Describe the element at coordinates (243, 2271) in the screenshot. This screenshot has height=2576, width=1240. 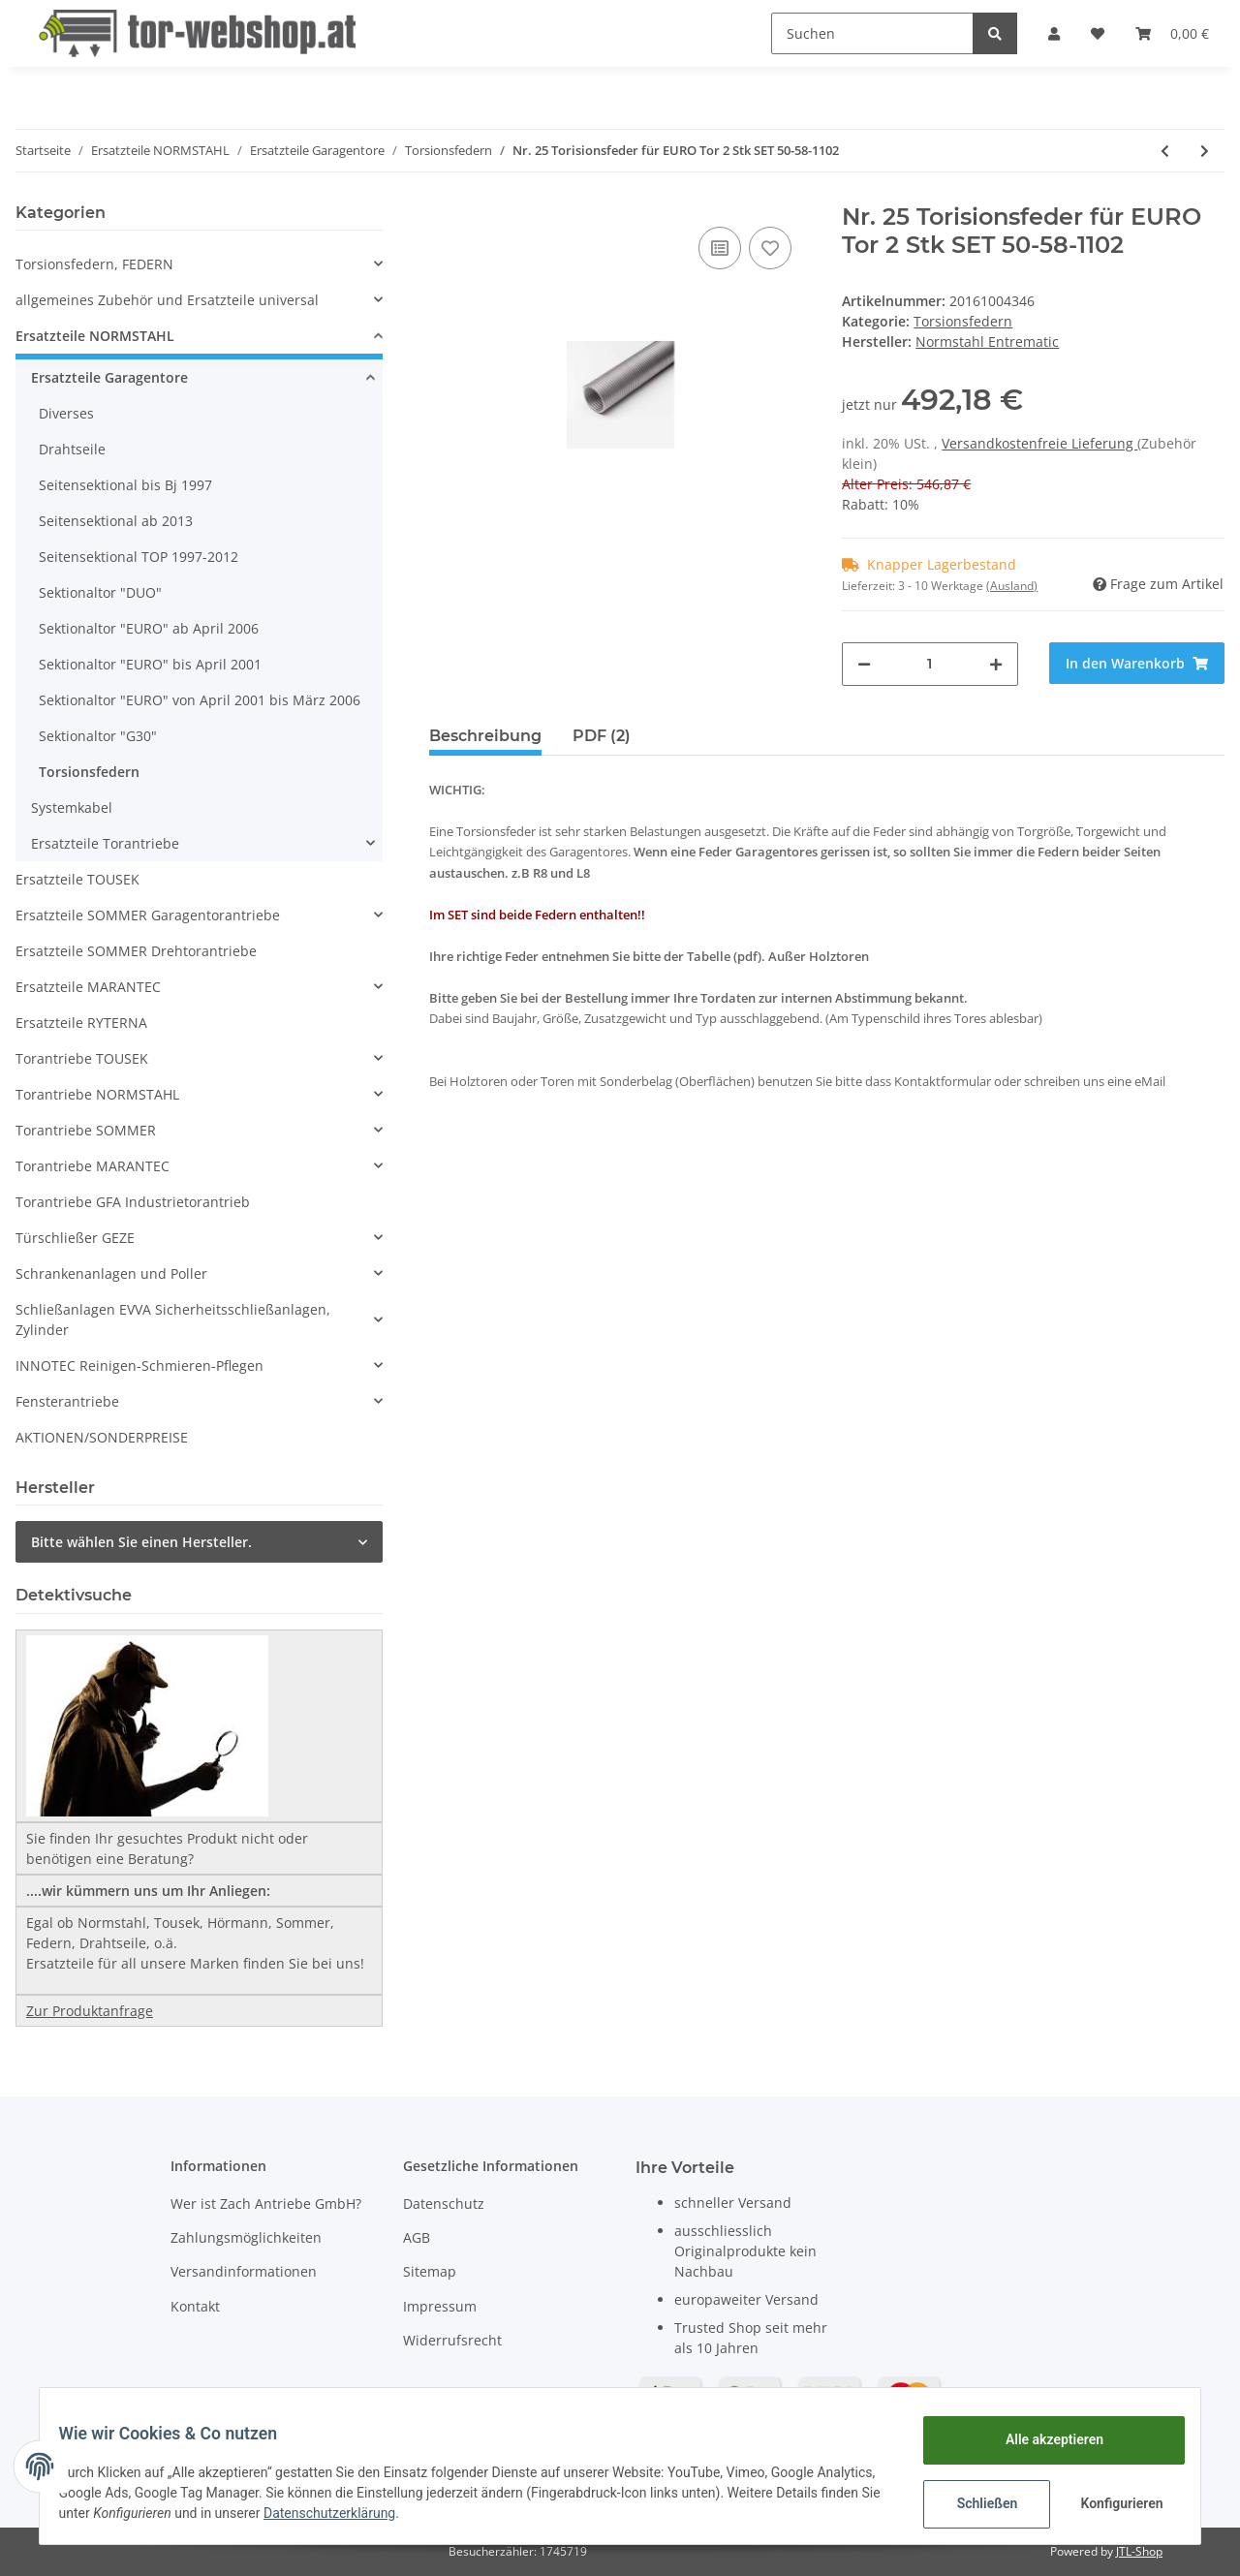
I see `Versandinformationen` at that location.